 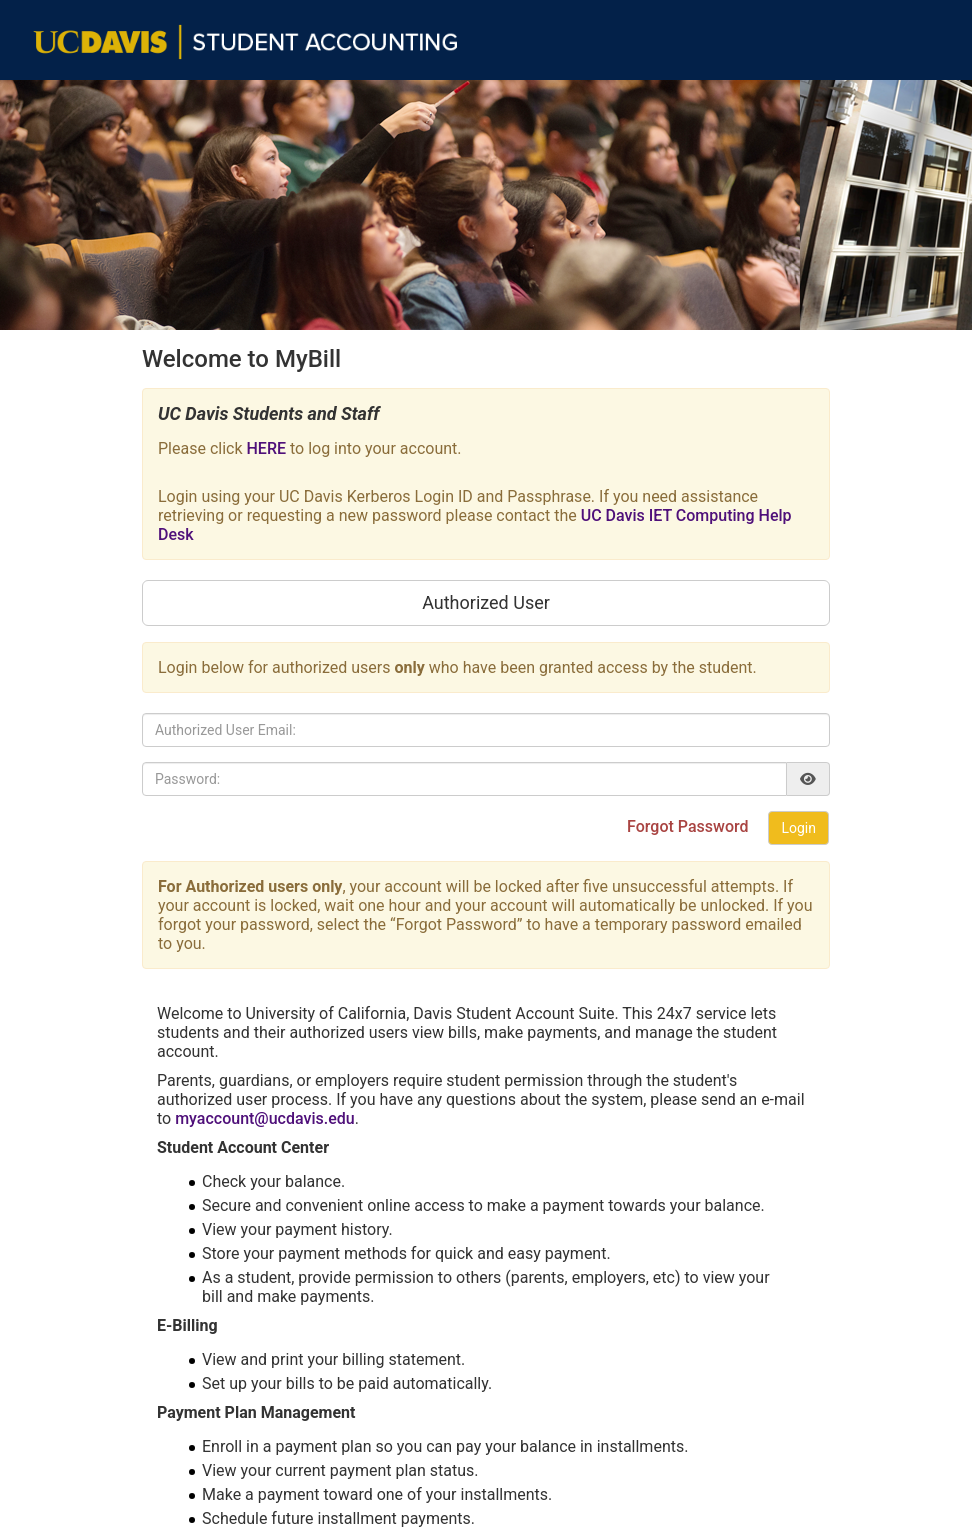 What do you see at coordinates (798, 828) in the screenshot?
I see `Login` at bounding box center [798, 828].